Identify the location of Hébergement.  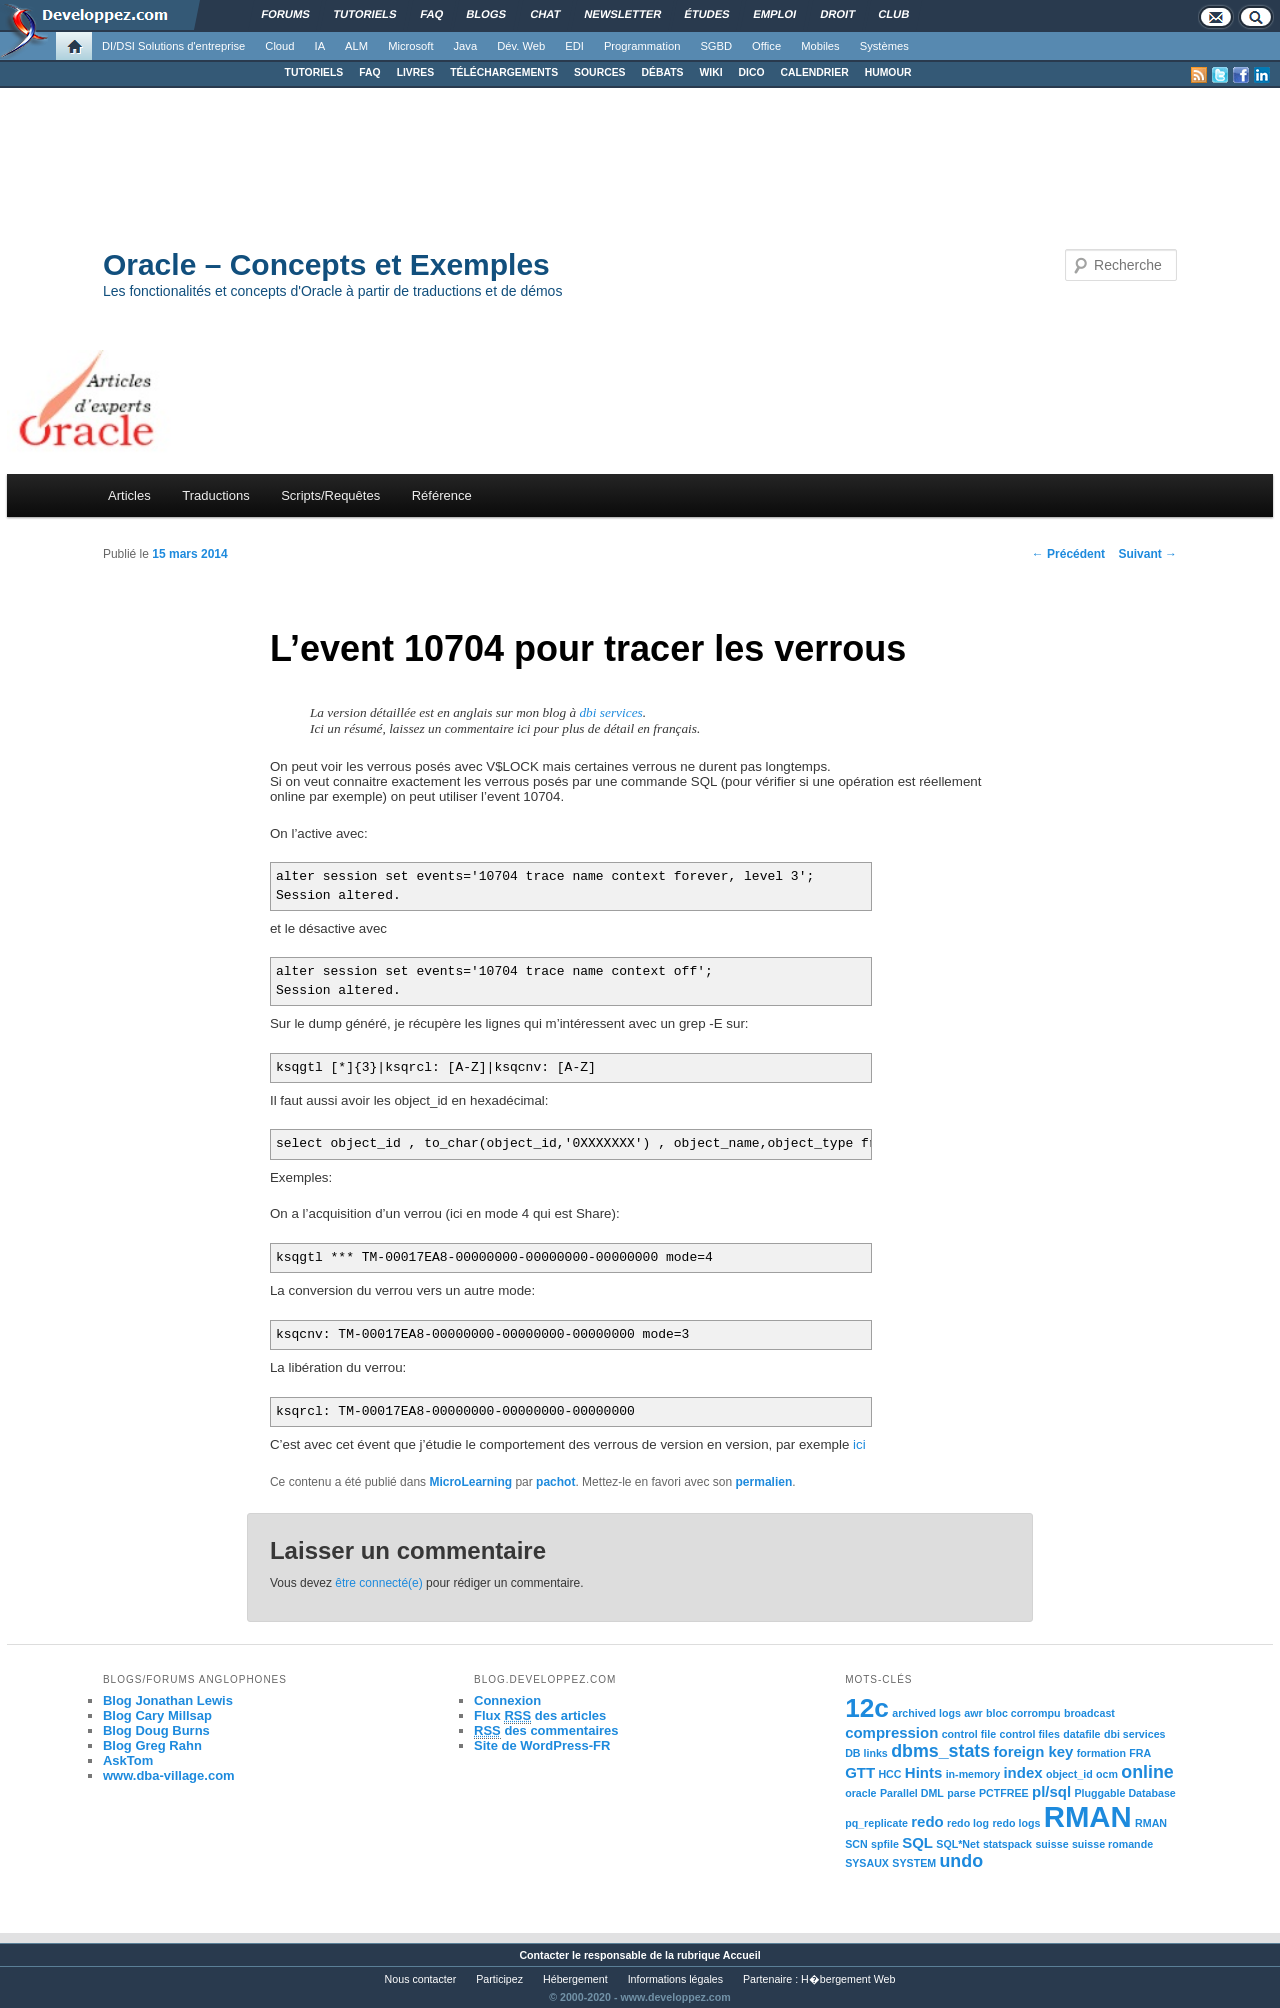
(575, 1979).